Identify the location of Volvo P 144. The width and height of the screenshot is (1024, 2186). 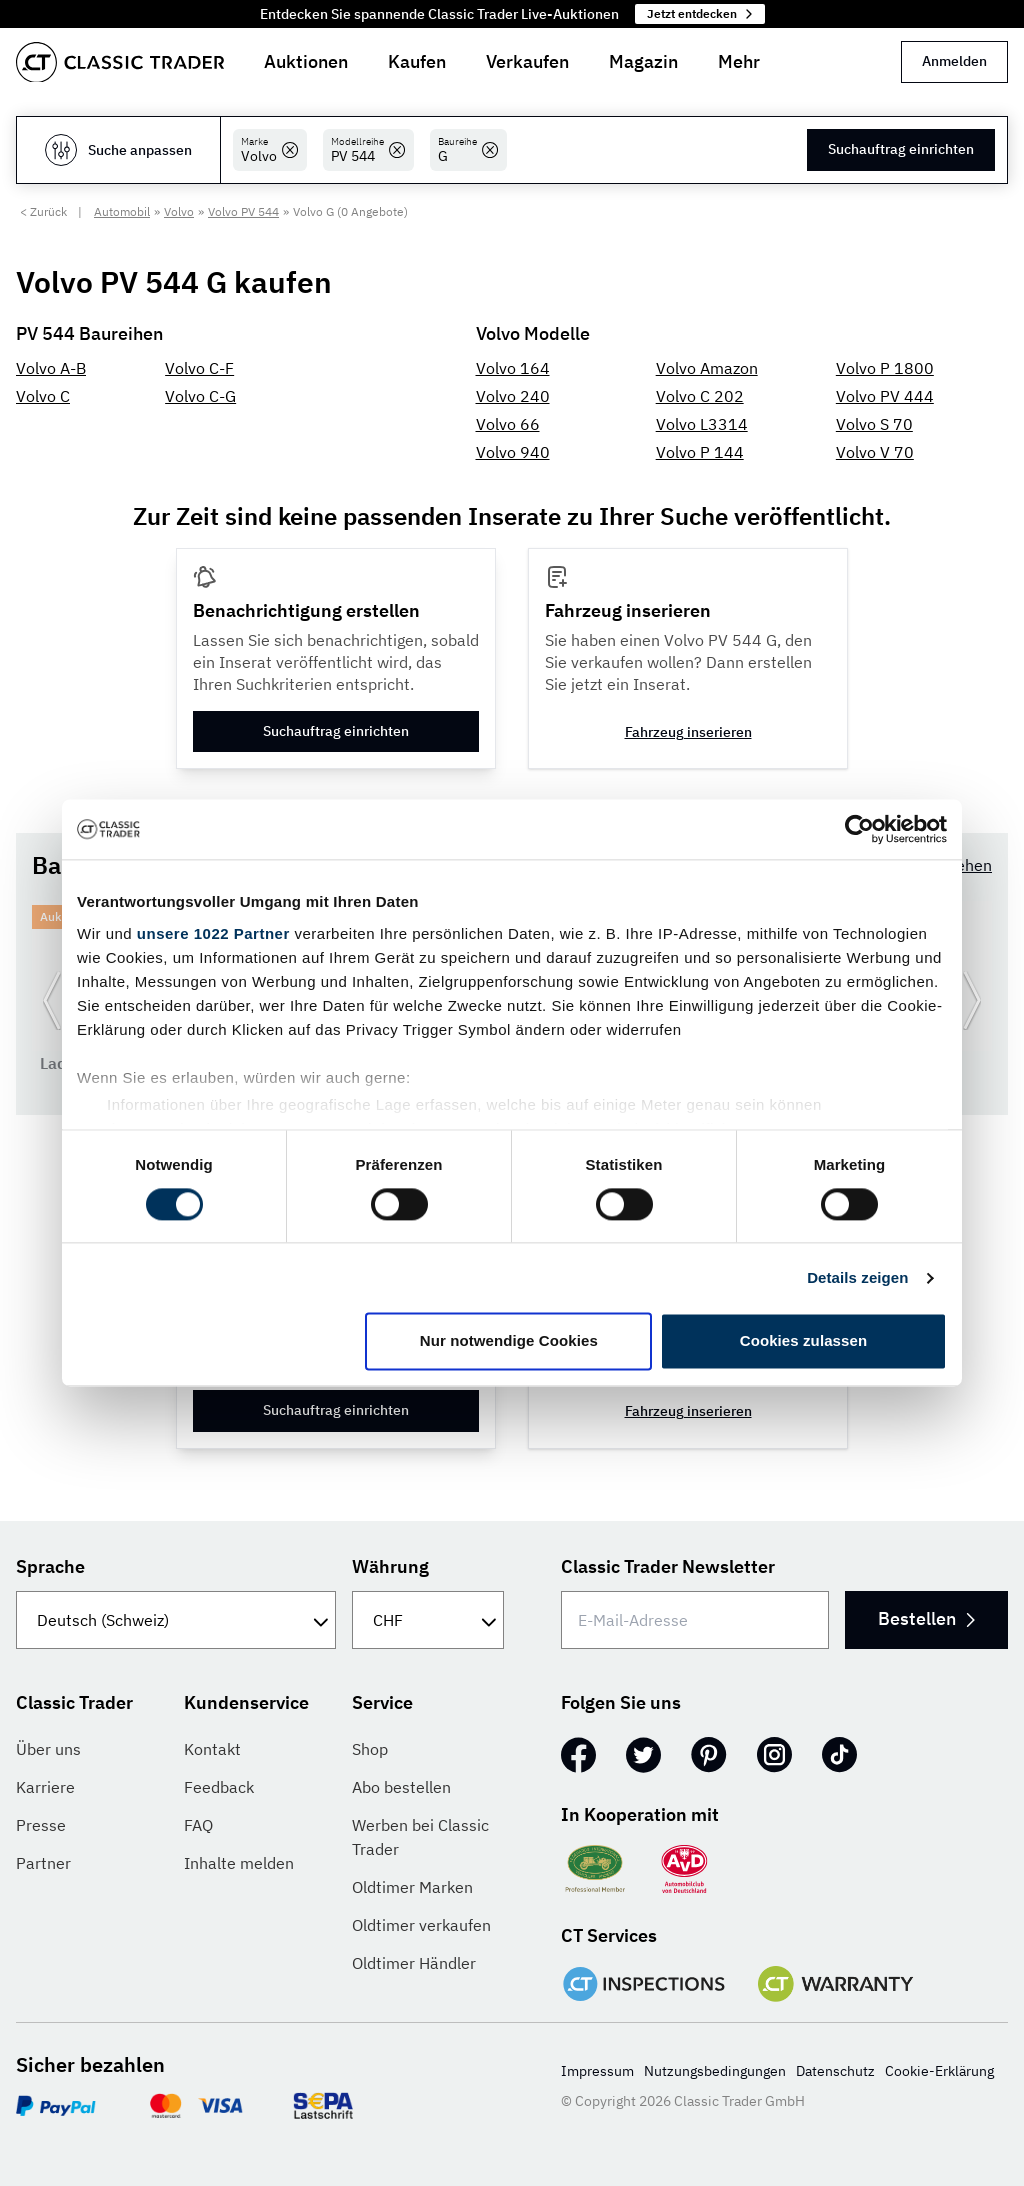
(700, 452).